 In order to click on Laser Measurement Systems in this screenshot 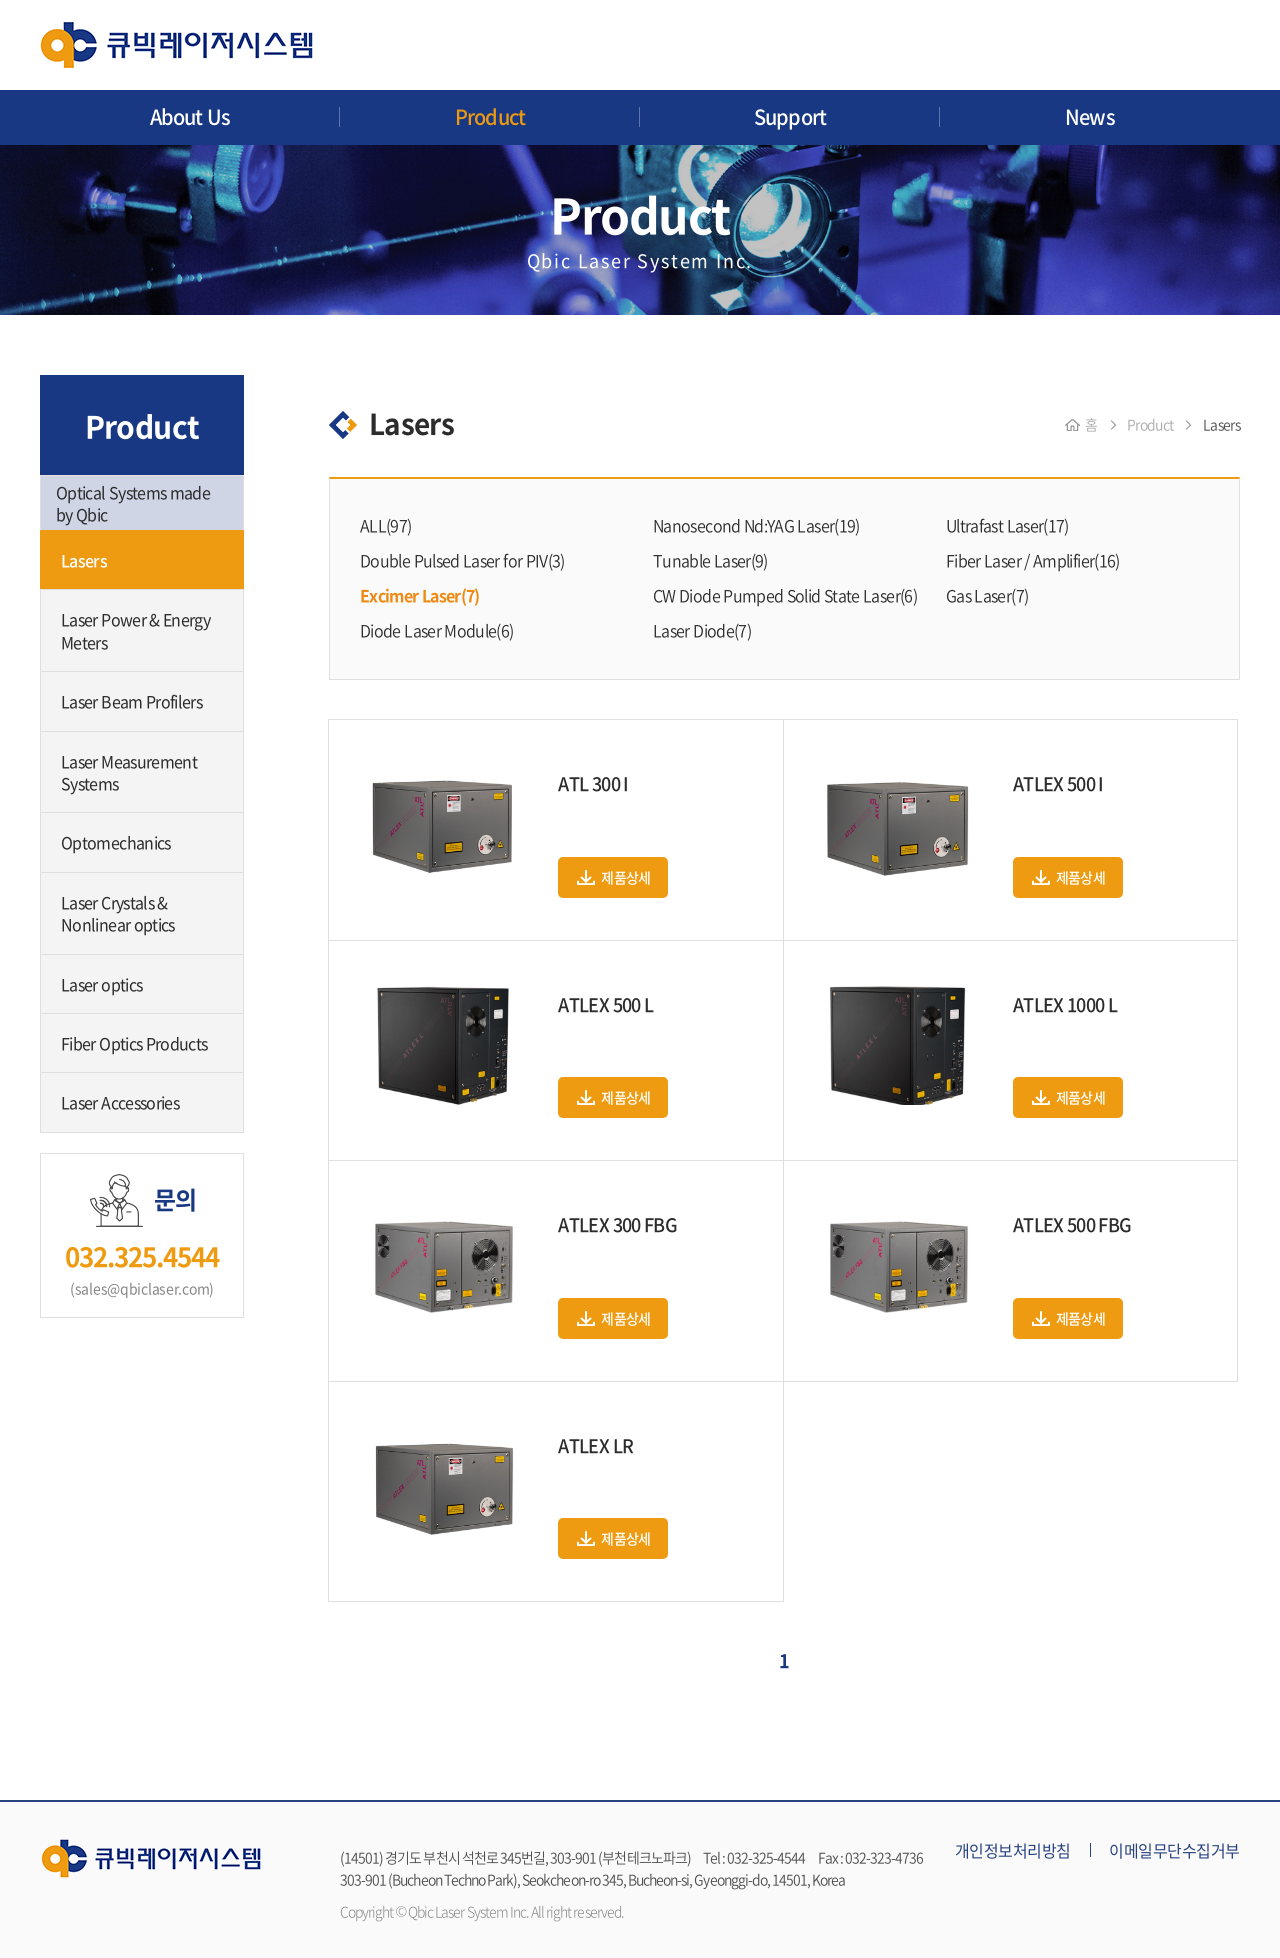, I will do `click(129, 772)`.